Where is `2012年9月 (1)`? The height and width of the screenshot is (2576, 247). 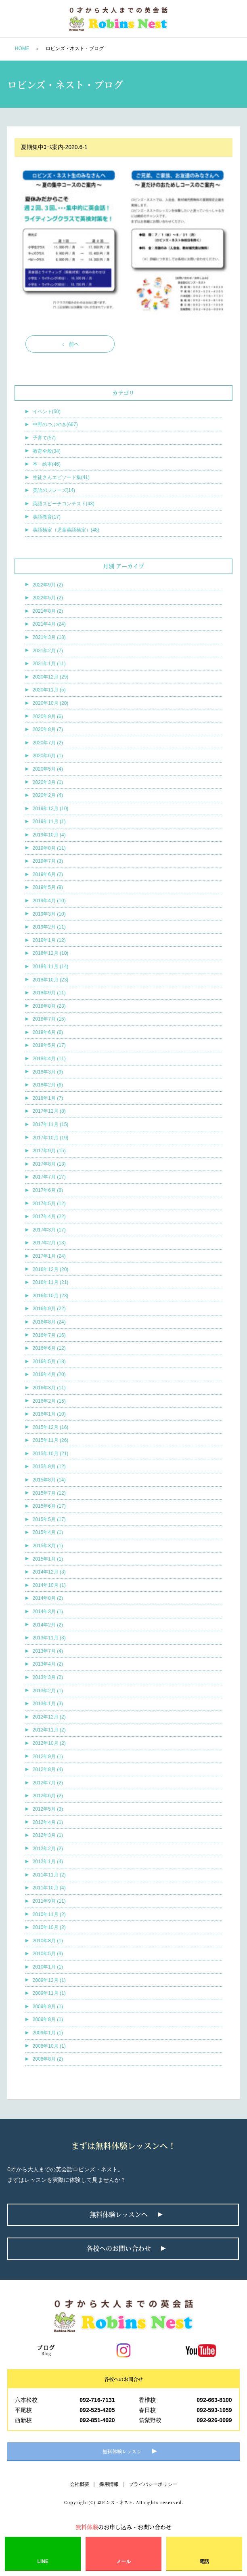
2012年9月 (1) is located at coordinates (48, 1756).